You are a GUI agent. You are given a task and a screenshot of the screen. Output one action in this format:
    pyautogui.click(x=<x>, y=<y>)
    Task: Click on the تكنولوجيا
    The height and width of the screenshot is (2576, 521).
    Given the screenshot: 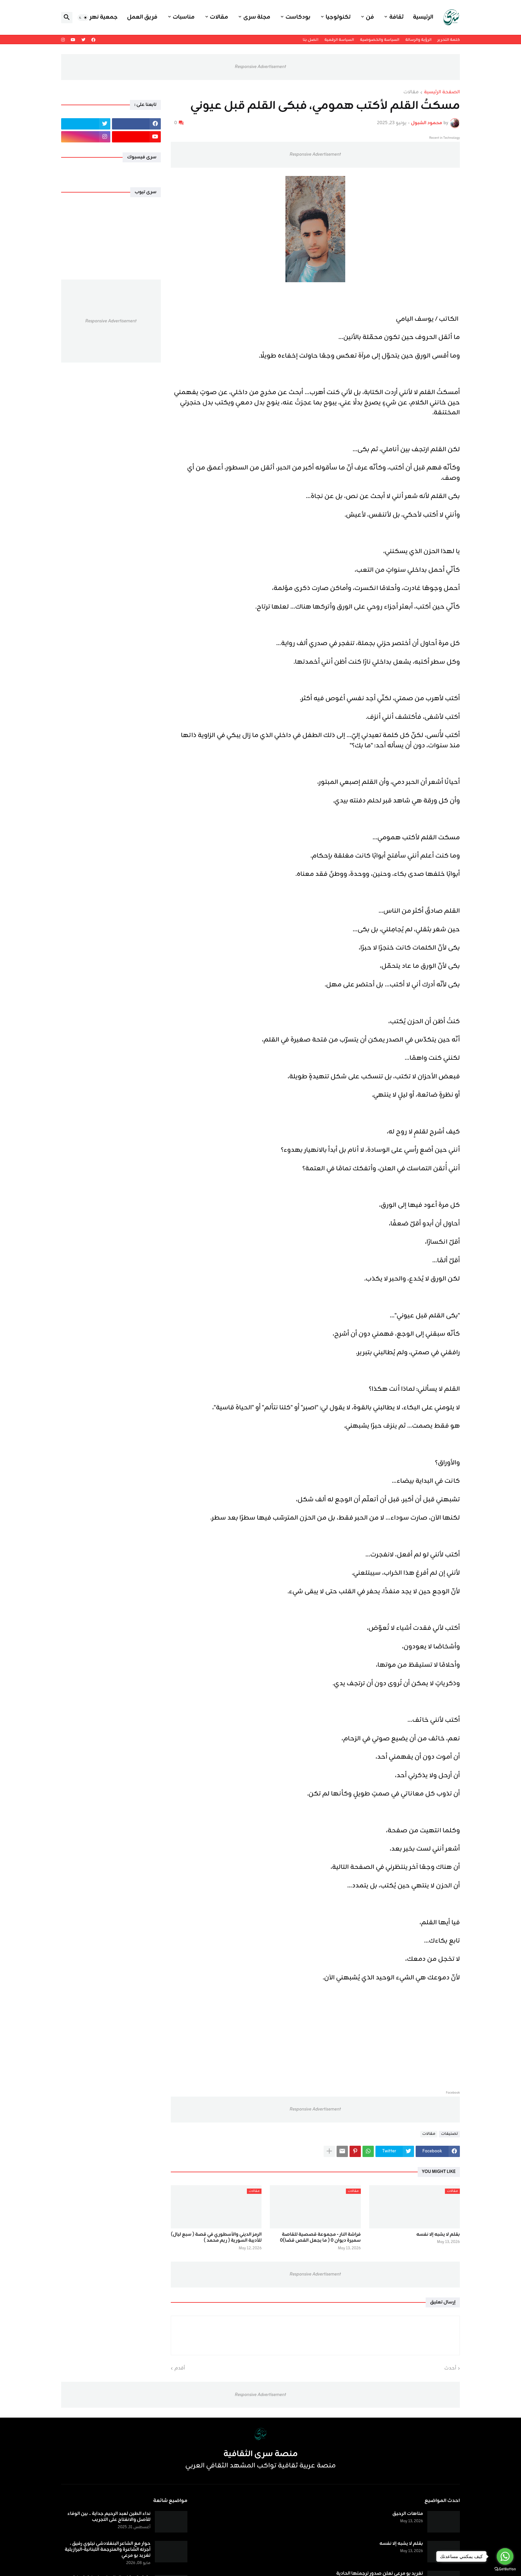 What is the action you would take?
    pyautogui.click(x=338, y=17)
    